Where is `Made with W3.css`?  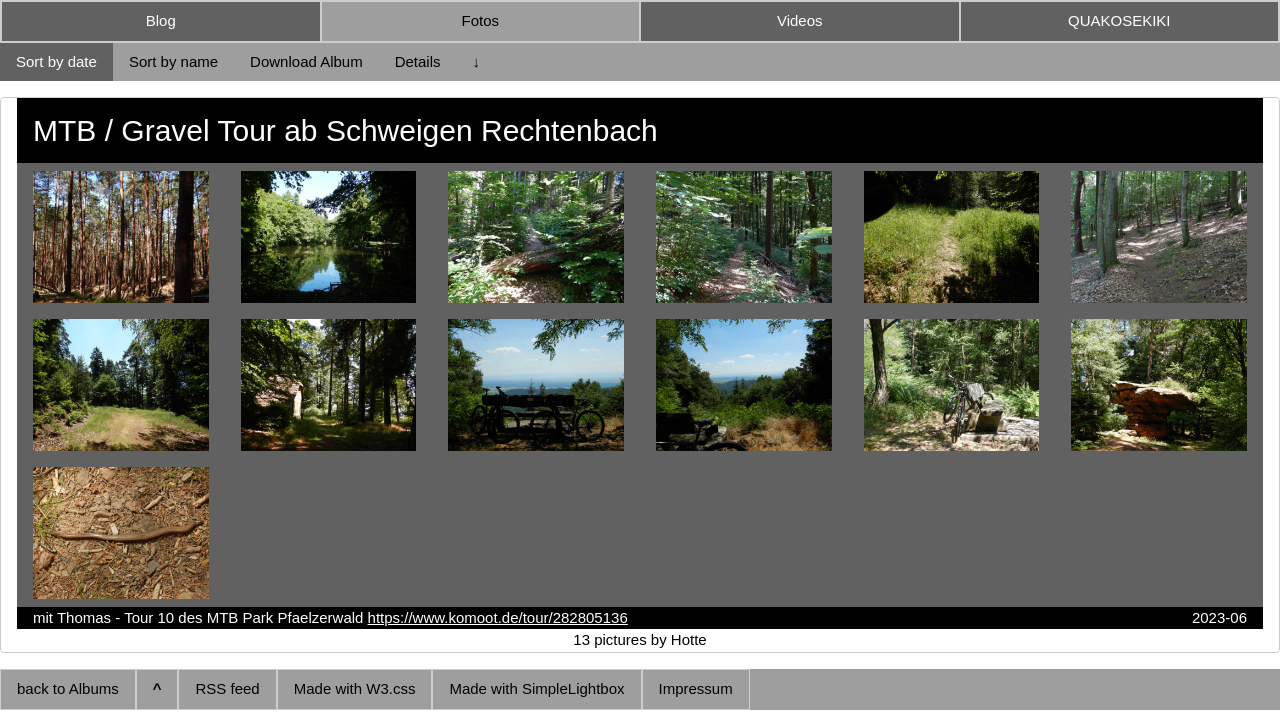
Made with W3.css is located at coordinates (355, 688).